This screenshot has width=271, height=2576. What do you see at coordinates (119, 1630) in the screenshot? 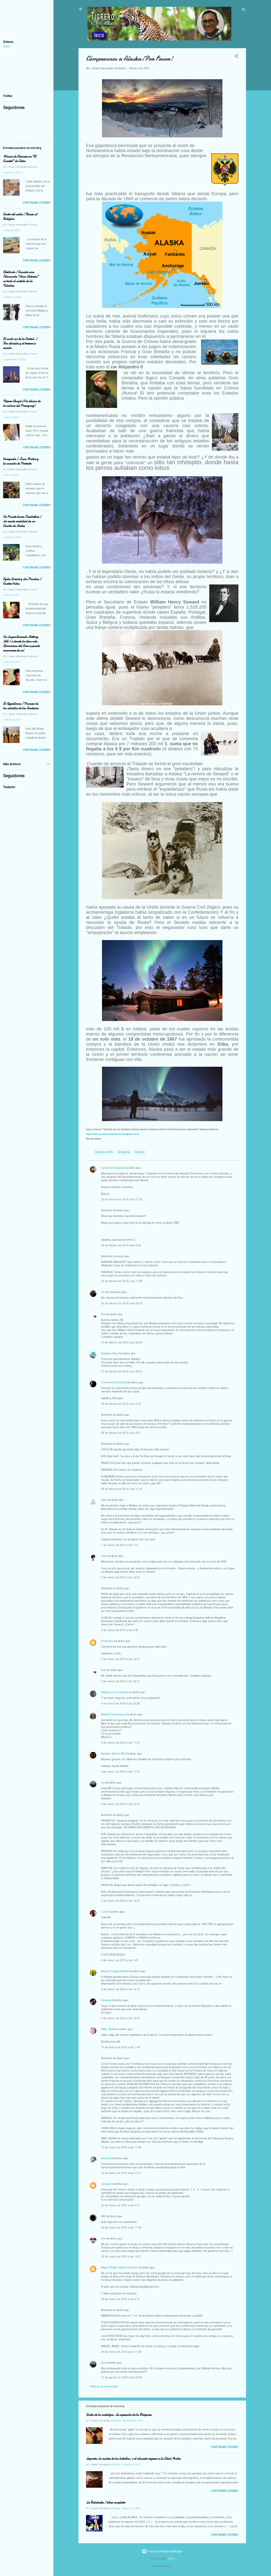
I see `3 de marzo de 2010 a las 9:40` at bounding box center [119, 1630].